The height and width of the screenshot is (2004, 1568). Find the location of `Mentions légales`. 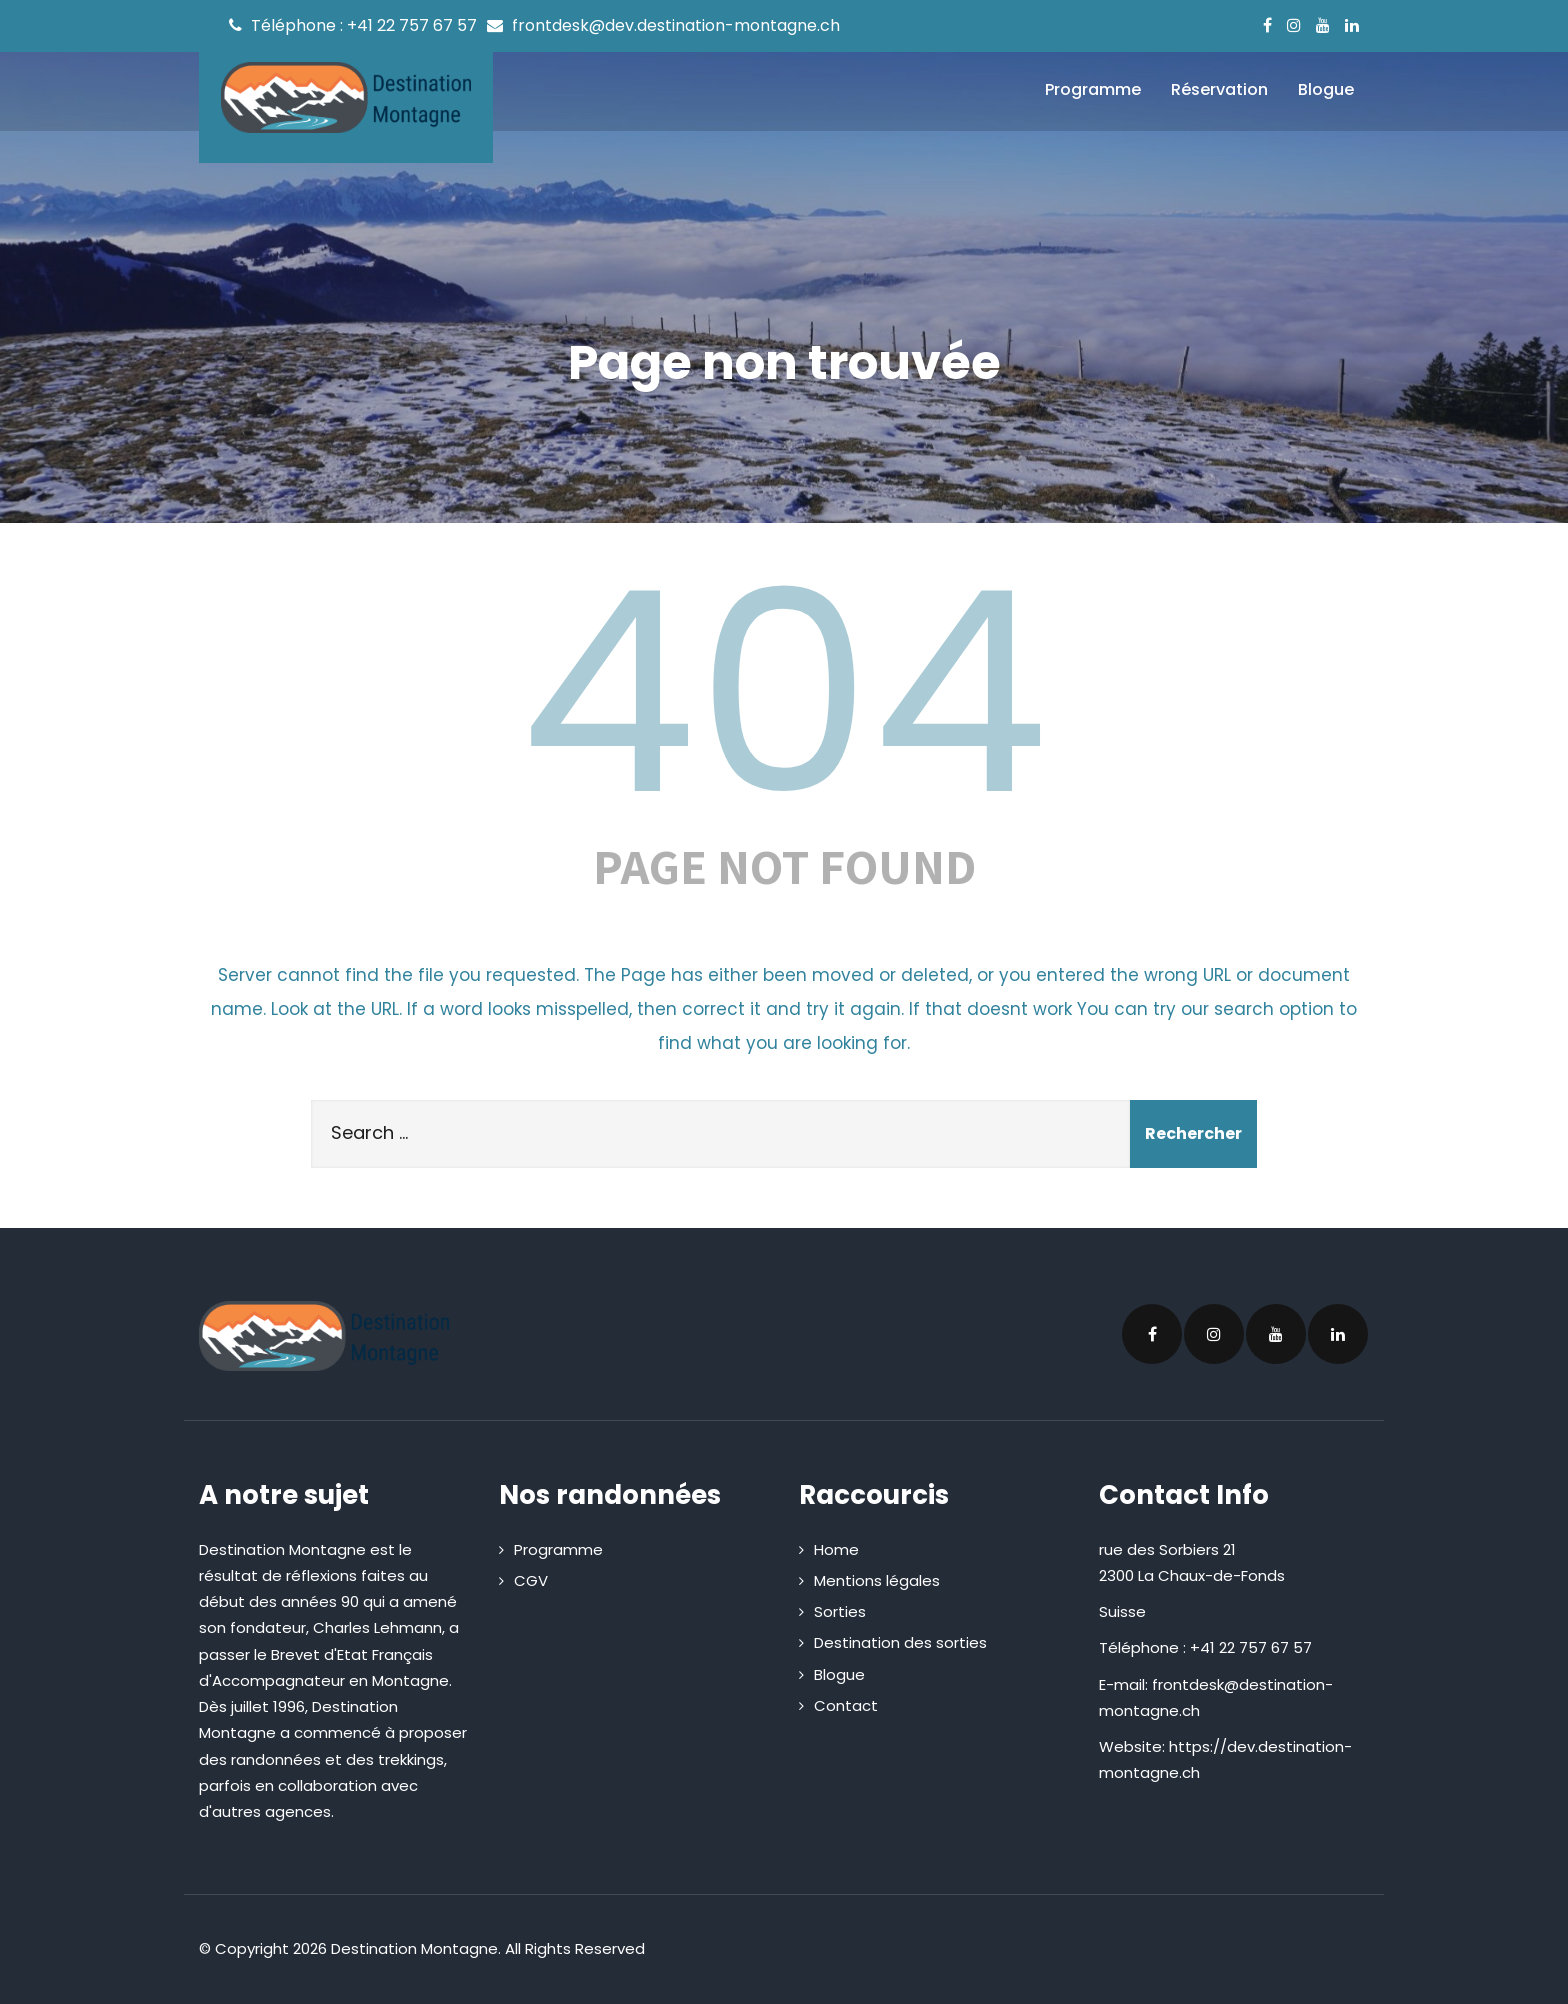

Mentions légales is located at coordinates (877, 1580).